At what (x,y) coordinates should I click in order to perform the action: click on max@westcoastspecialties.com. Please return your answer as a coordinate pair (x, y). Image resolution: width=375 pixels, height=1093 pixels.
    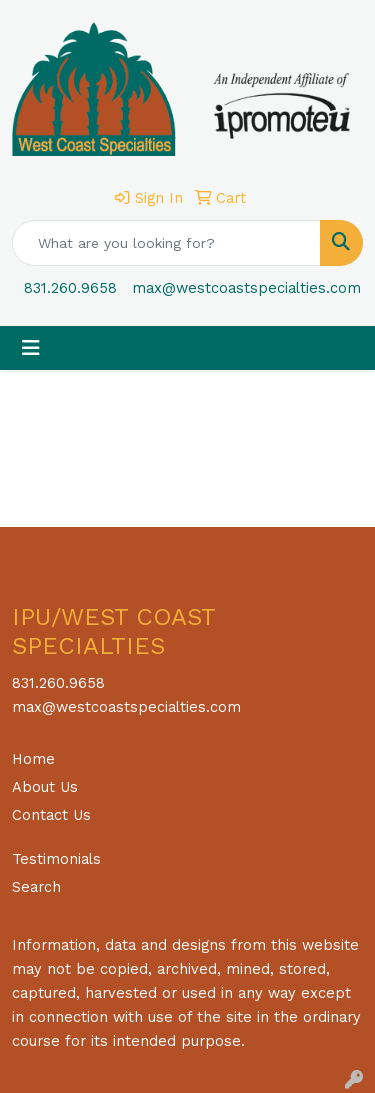
    Looking at the image, I should click on (246, 288).